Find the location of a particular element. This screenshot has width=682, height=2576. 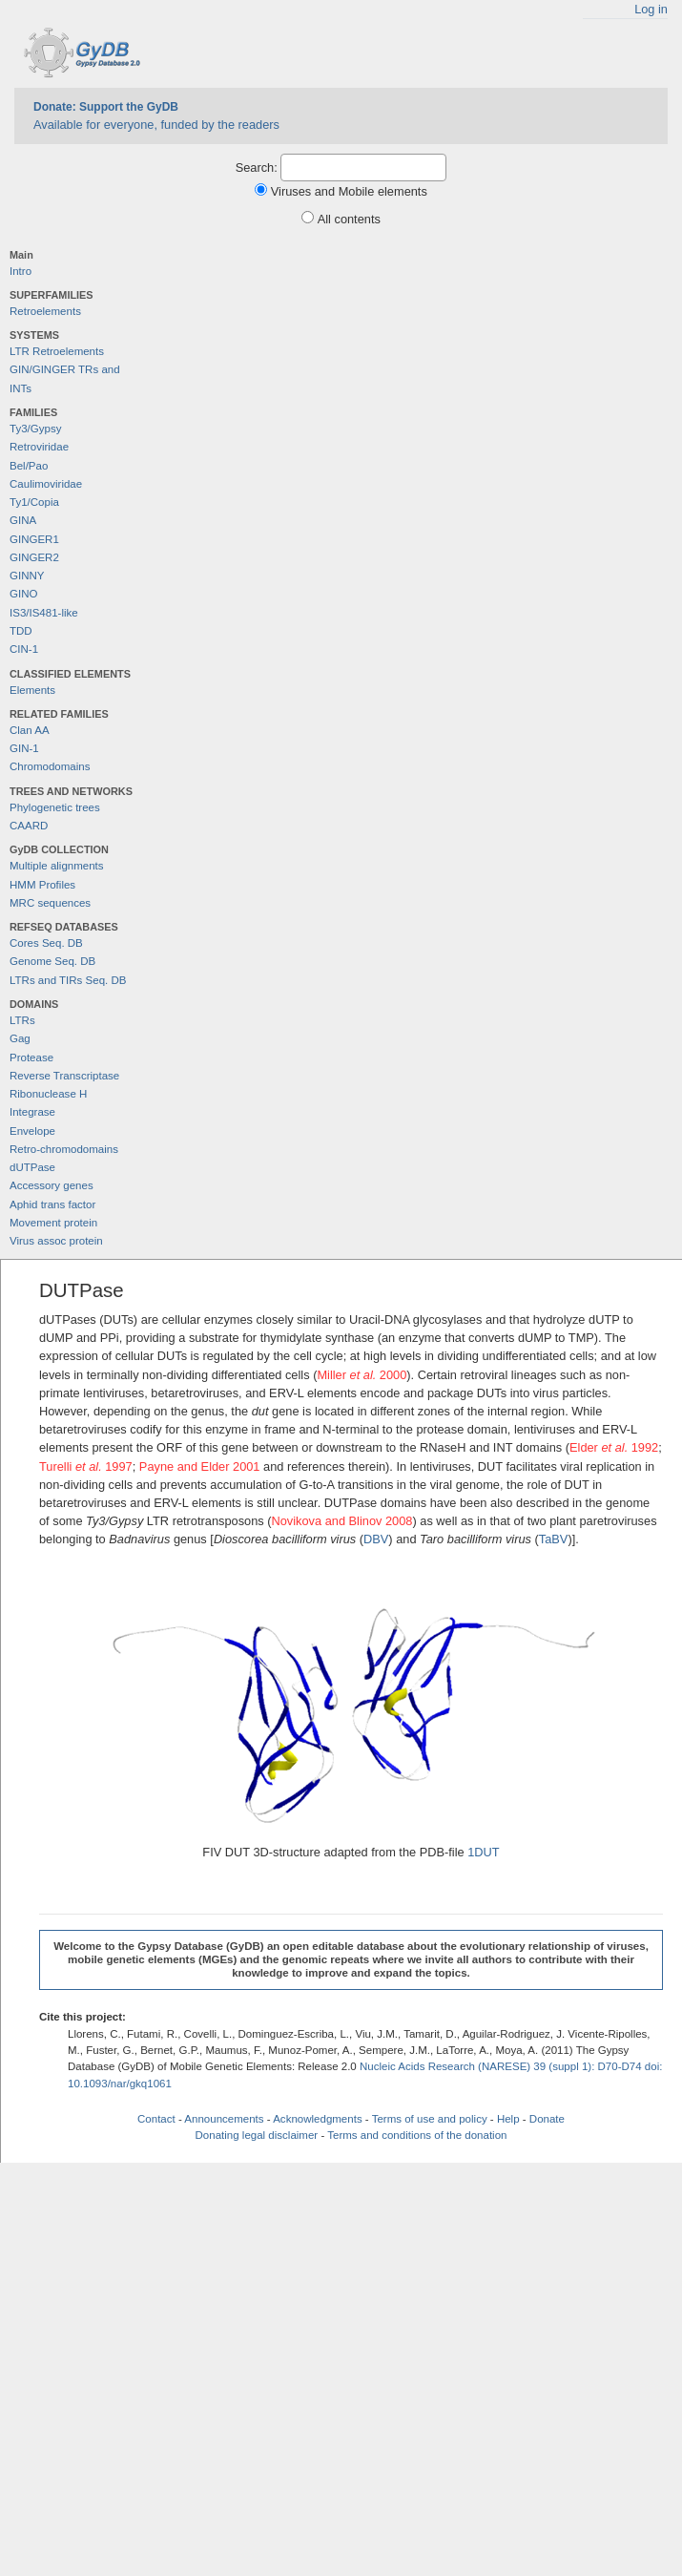

DBV is located at coordinates (375, 1539).